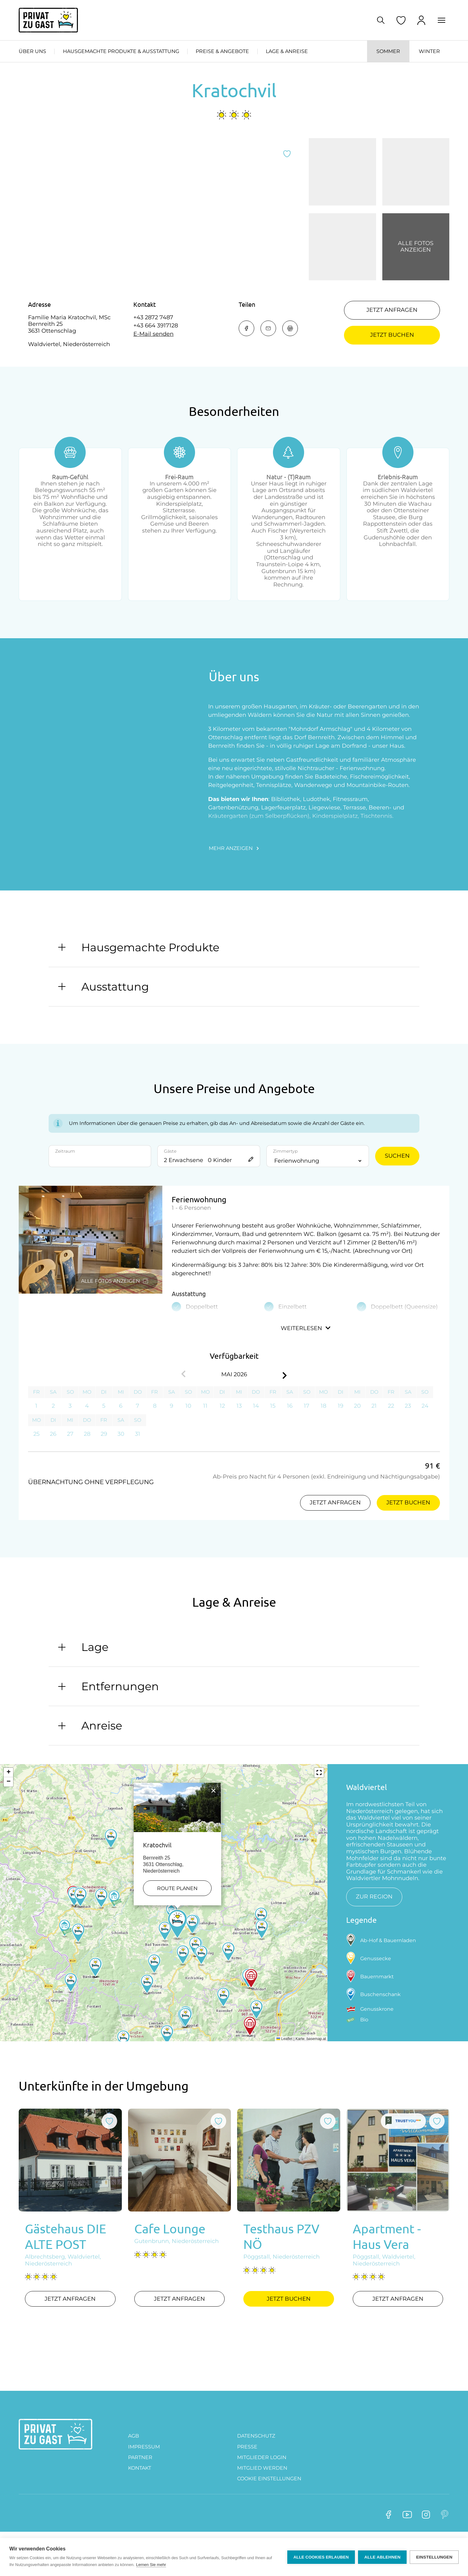 The image size is (468, 2576). What do you see at coordinates (261, 2483) in the screenshot?
I see `Mitglieder Login` at bounding box center [261, 2483].